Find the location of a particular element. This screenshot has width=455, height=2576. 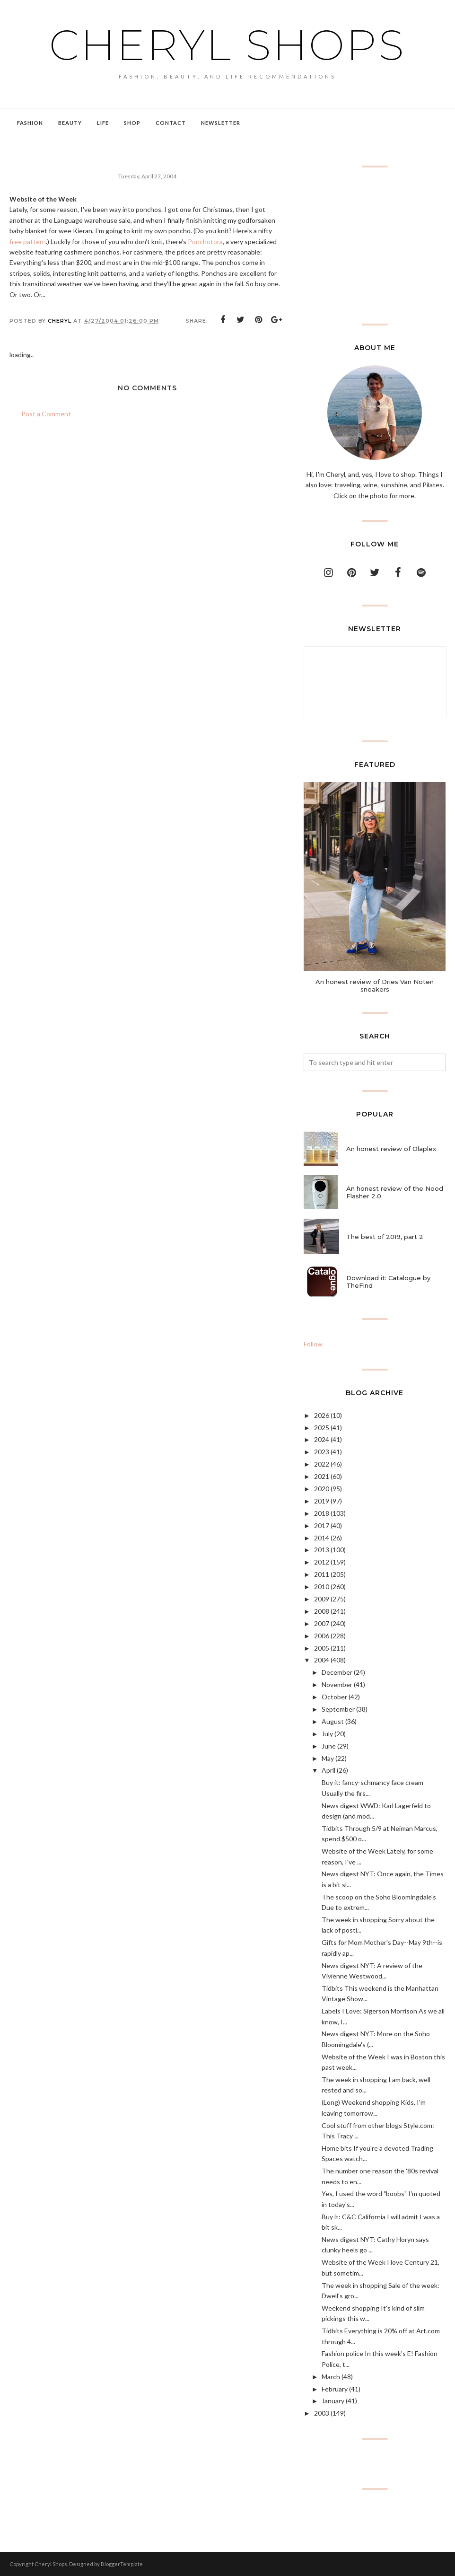

2008 is located at coordinates (321, 1611).